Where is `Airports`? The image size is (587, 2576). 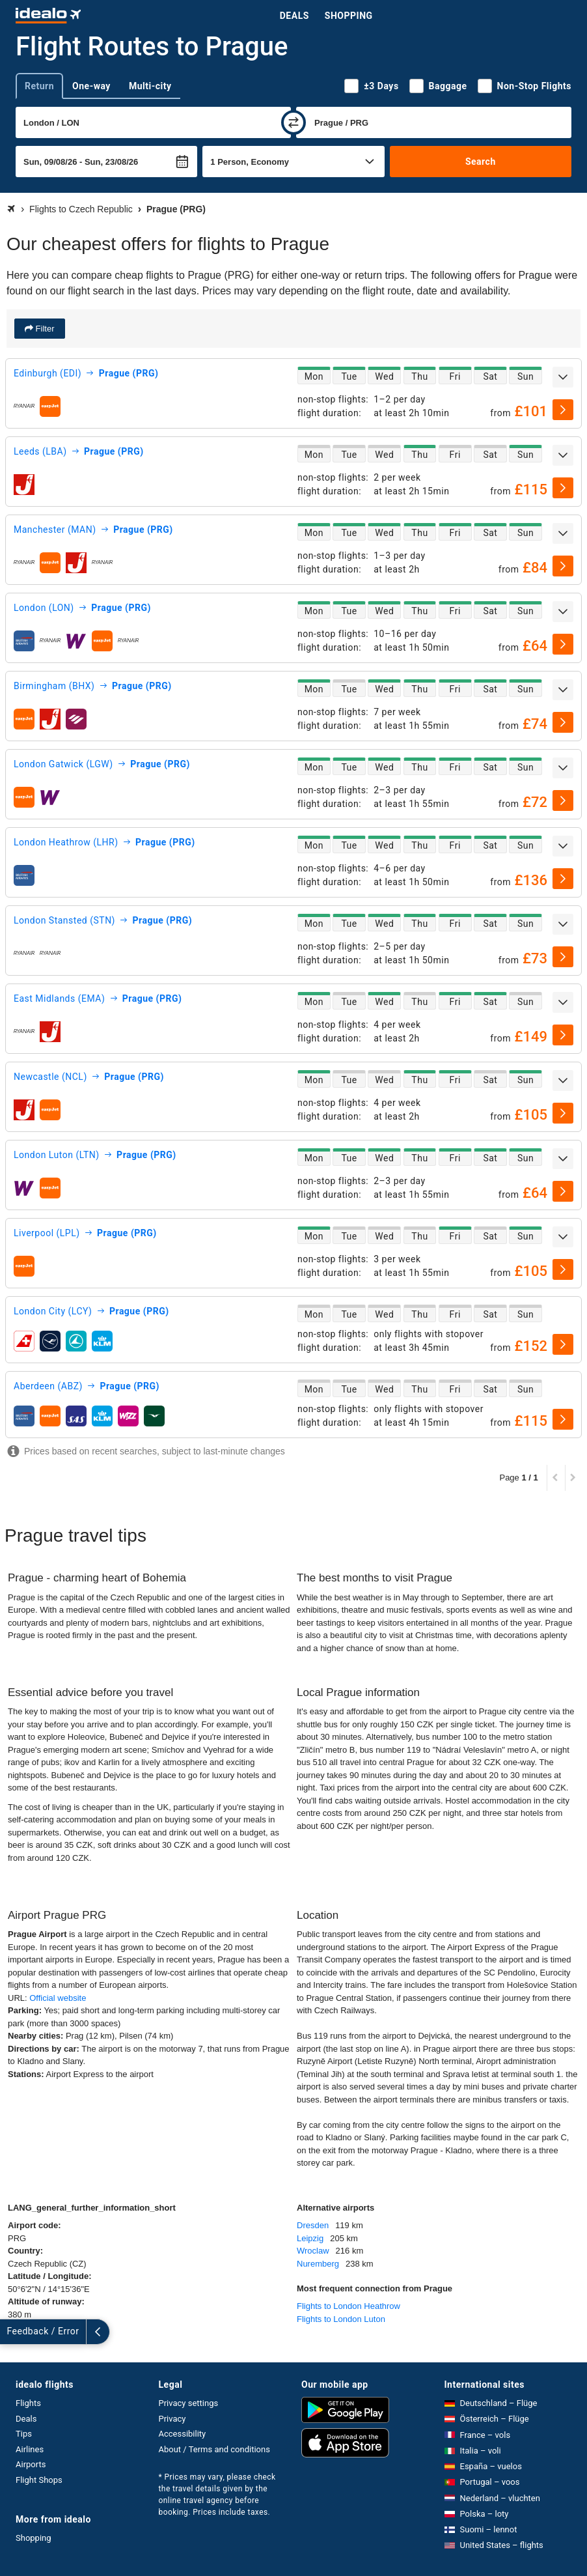
Airports is located at coordinates (31, 2464).